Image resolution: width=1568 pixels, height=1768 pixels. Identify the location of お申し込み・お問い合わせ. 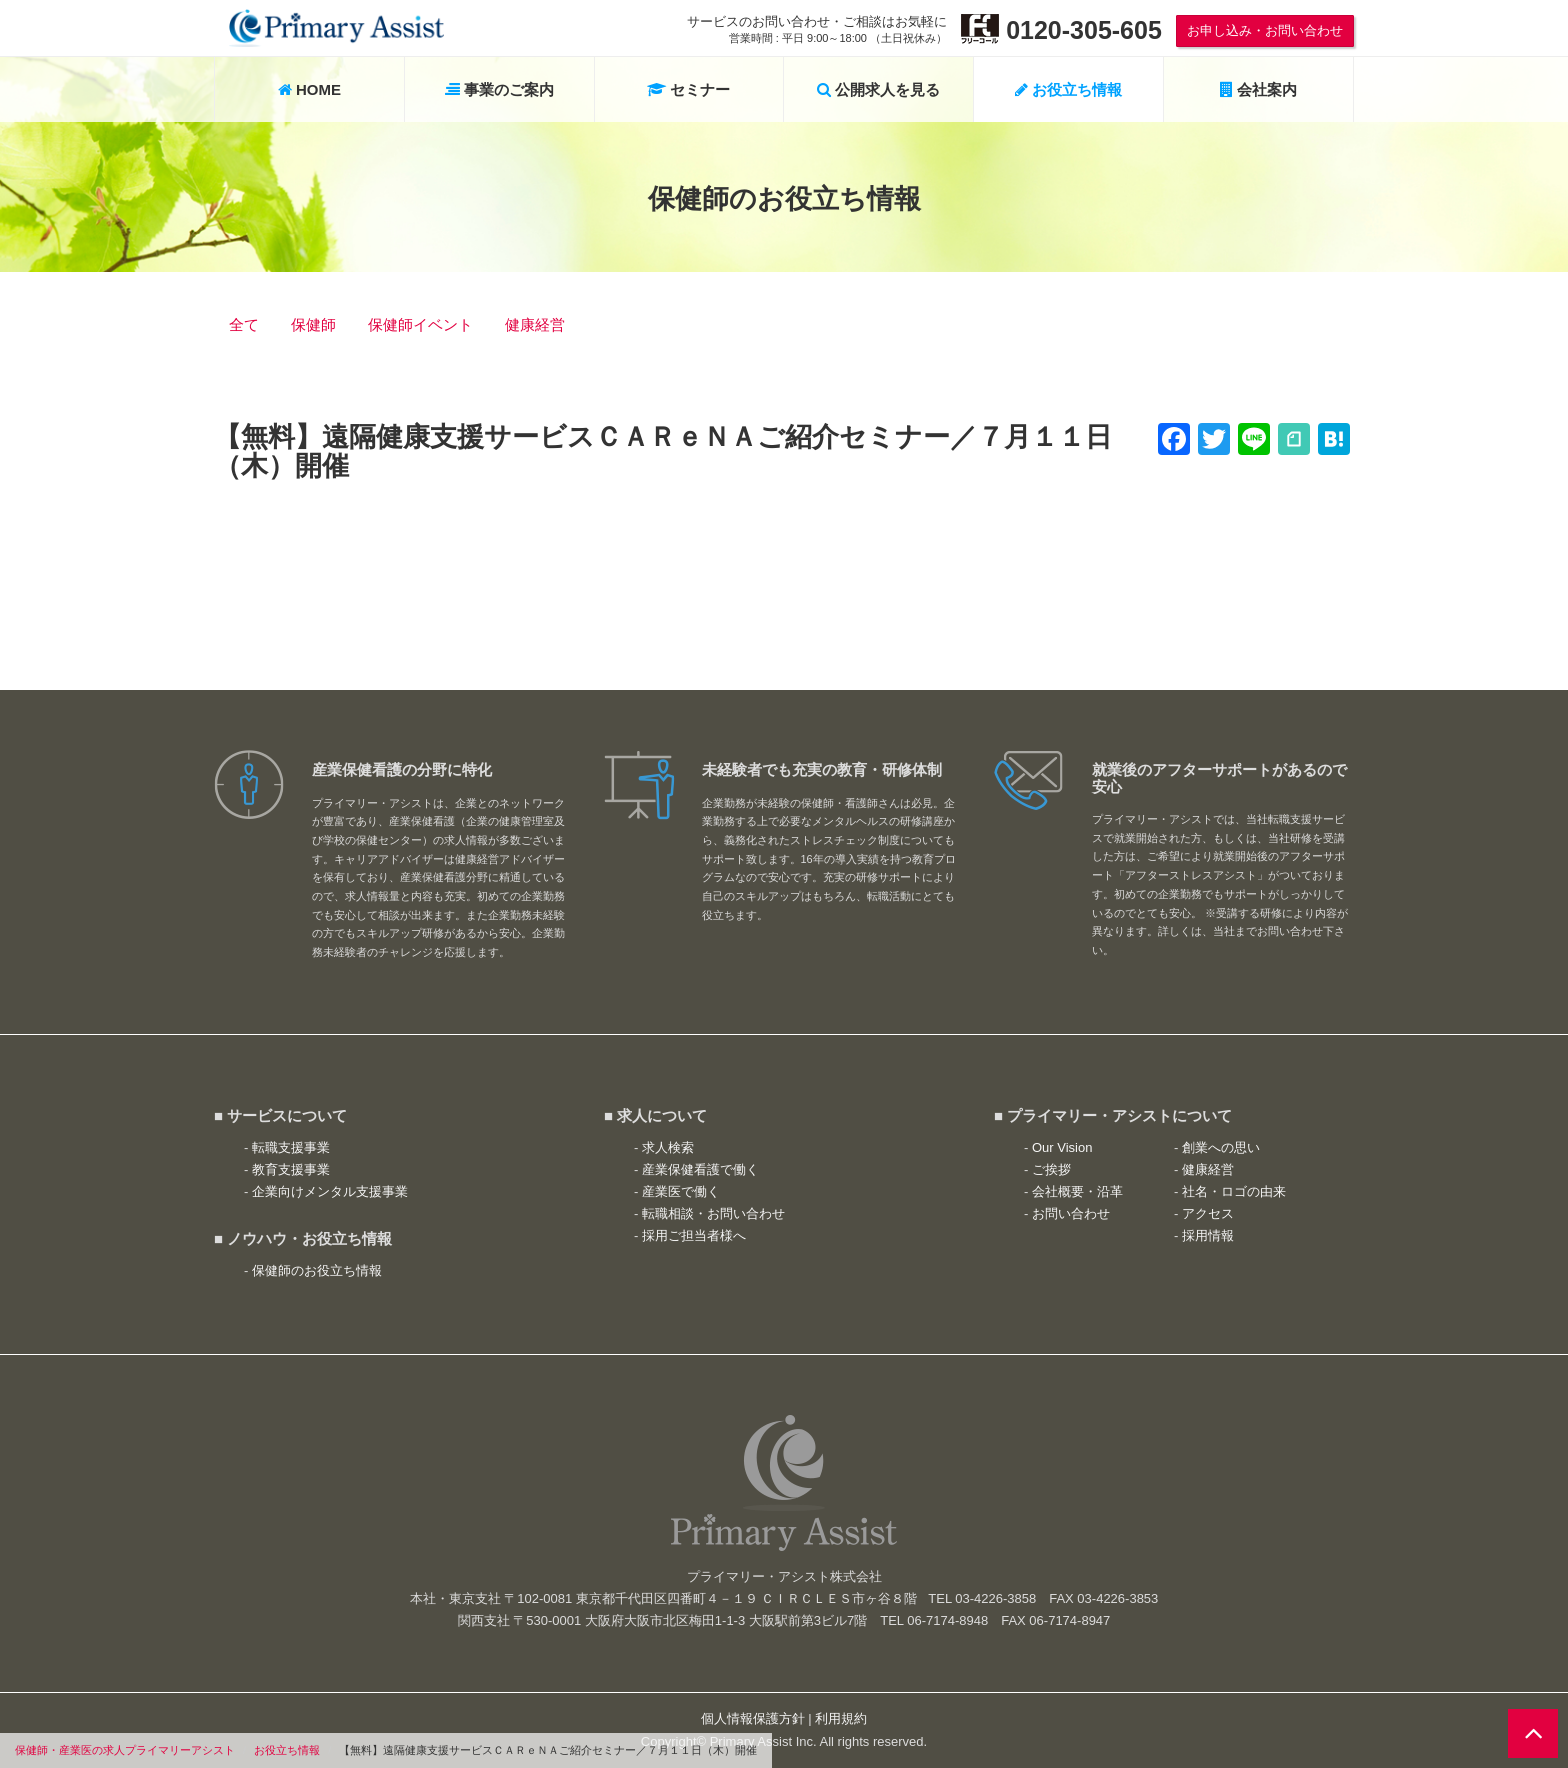
(1265, 30).